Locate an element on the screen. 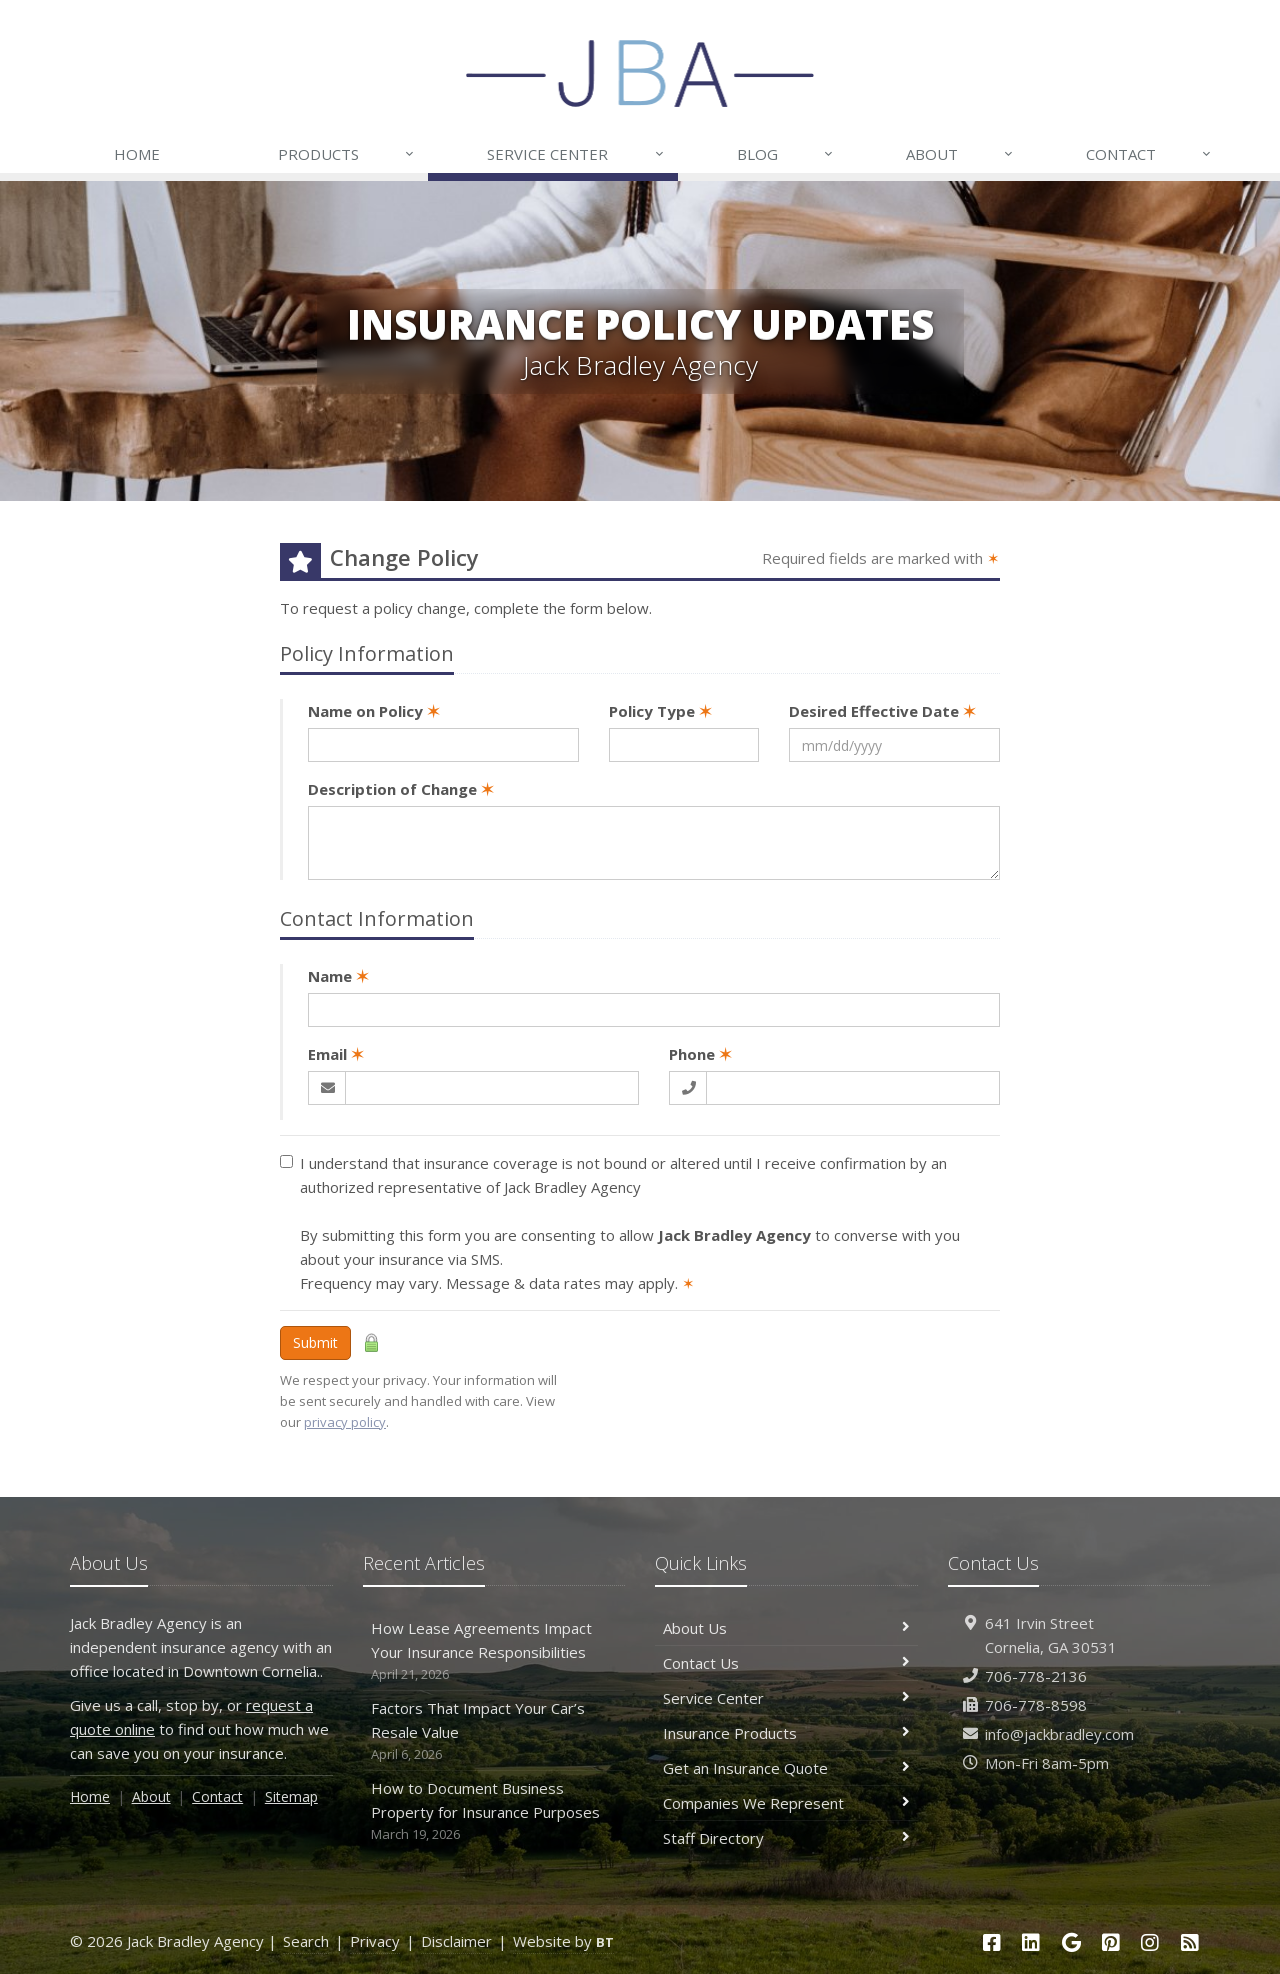  Policy Type is located at coordinates (660, 711).